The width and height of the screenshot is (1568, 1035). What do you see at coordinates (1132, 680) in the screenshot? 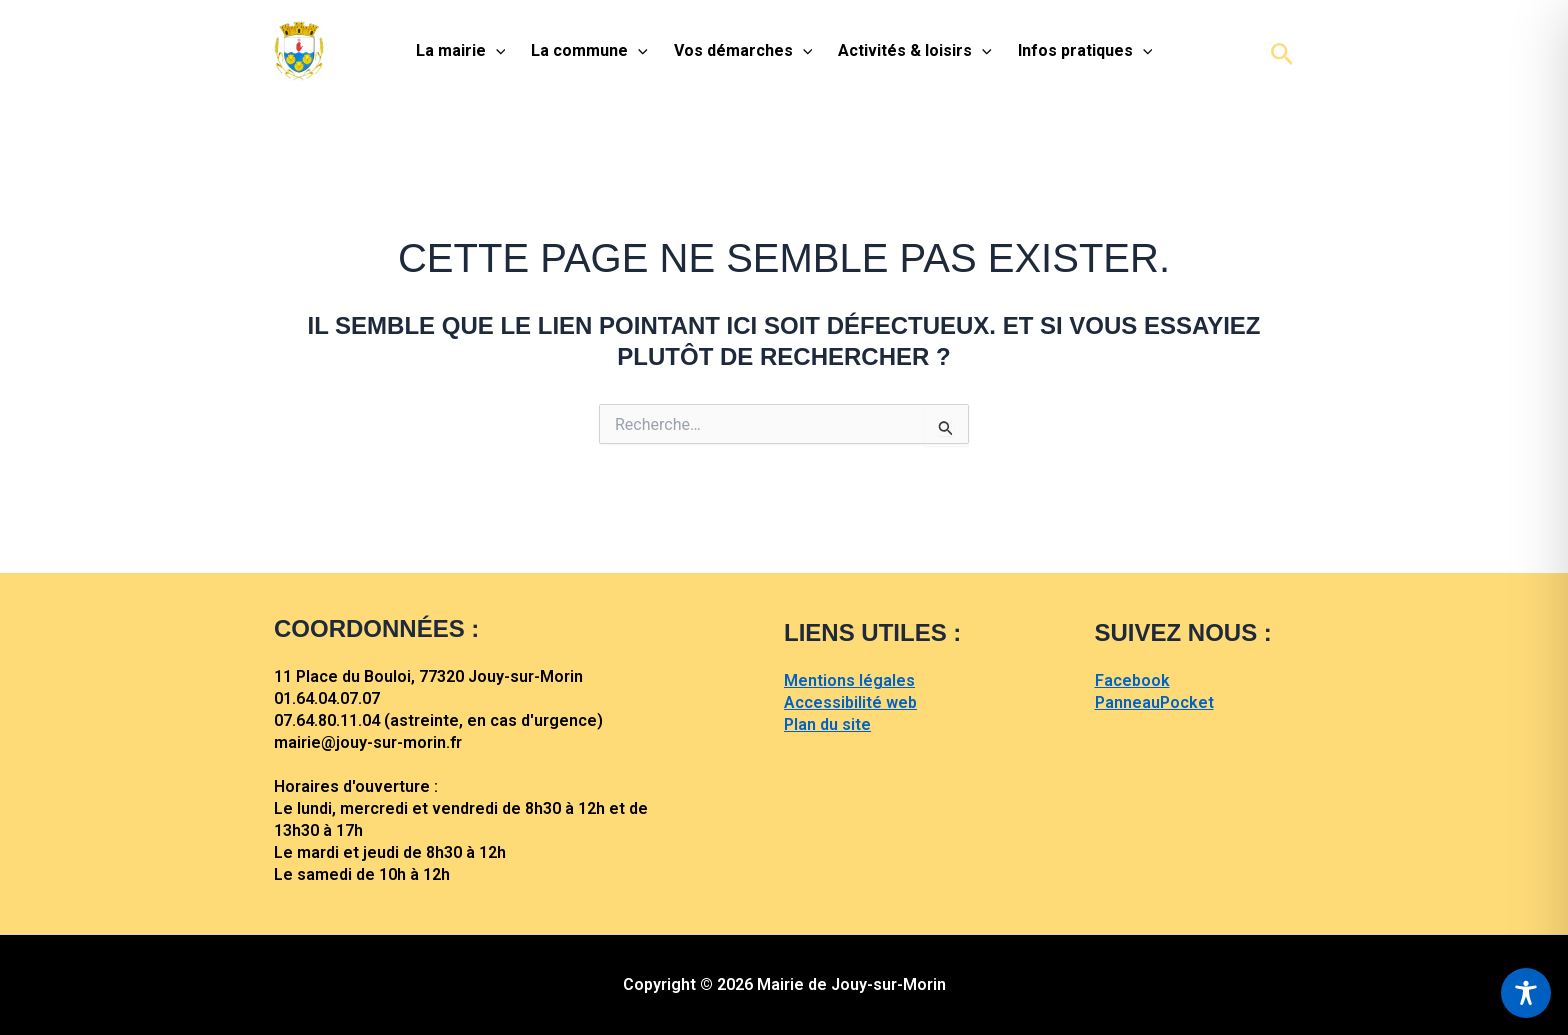
I see `Facebook` at bounding box center [1132, 680].